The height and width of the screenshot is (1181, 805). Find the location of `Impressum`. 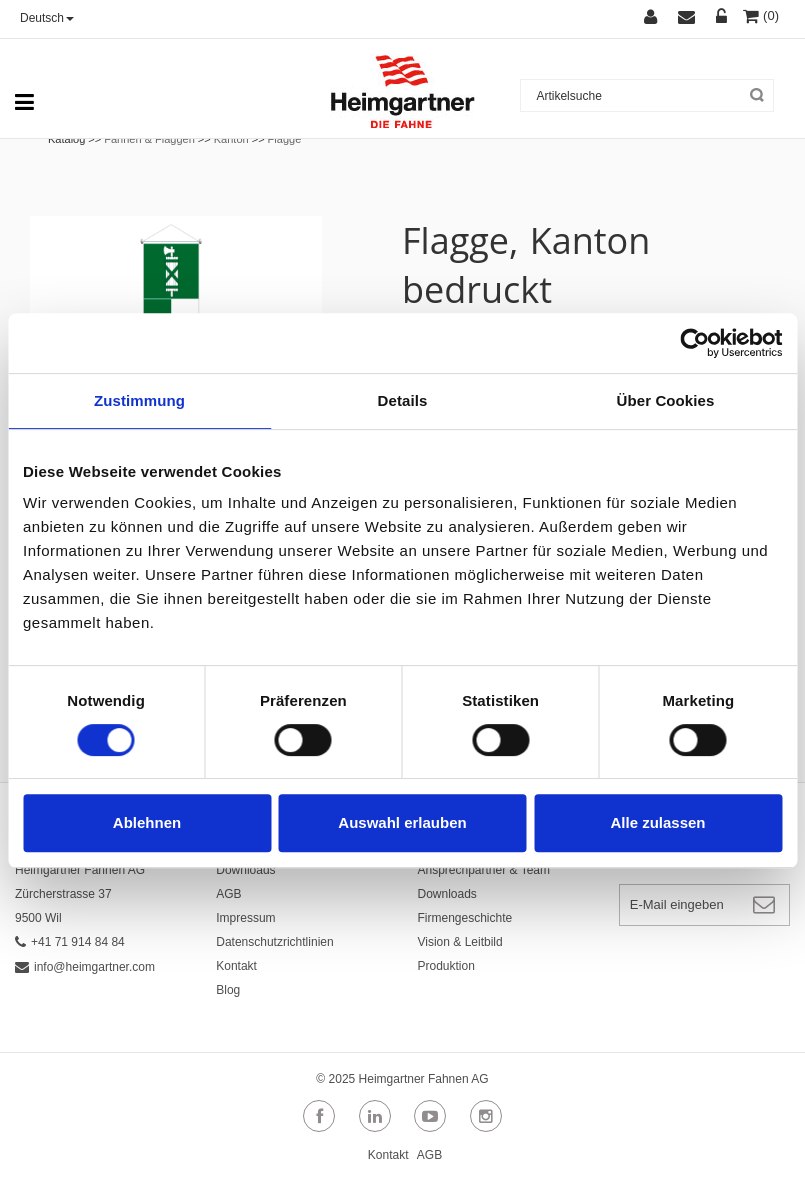

Impressum is located at coordinates (245, 918).